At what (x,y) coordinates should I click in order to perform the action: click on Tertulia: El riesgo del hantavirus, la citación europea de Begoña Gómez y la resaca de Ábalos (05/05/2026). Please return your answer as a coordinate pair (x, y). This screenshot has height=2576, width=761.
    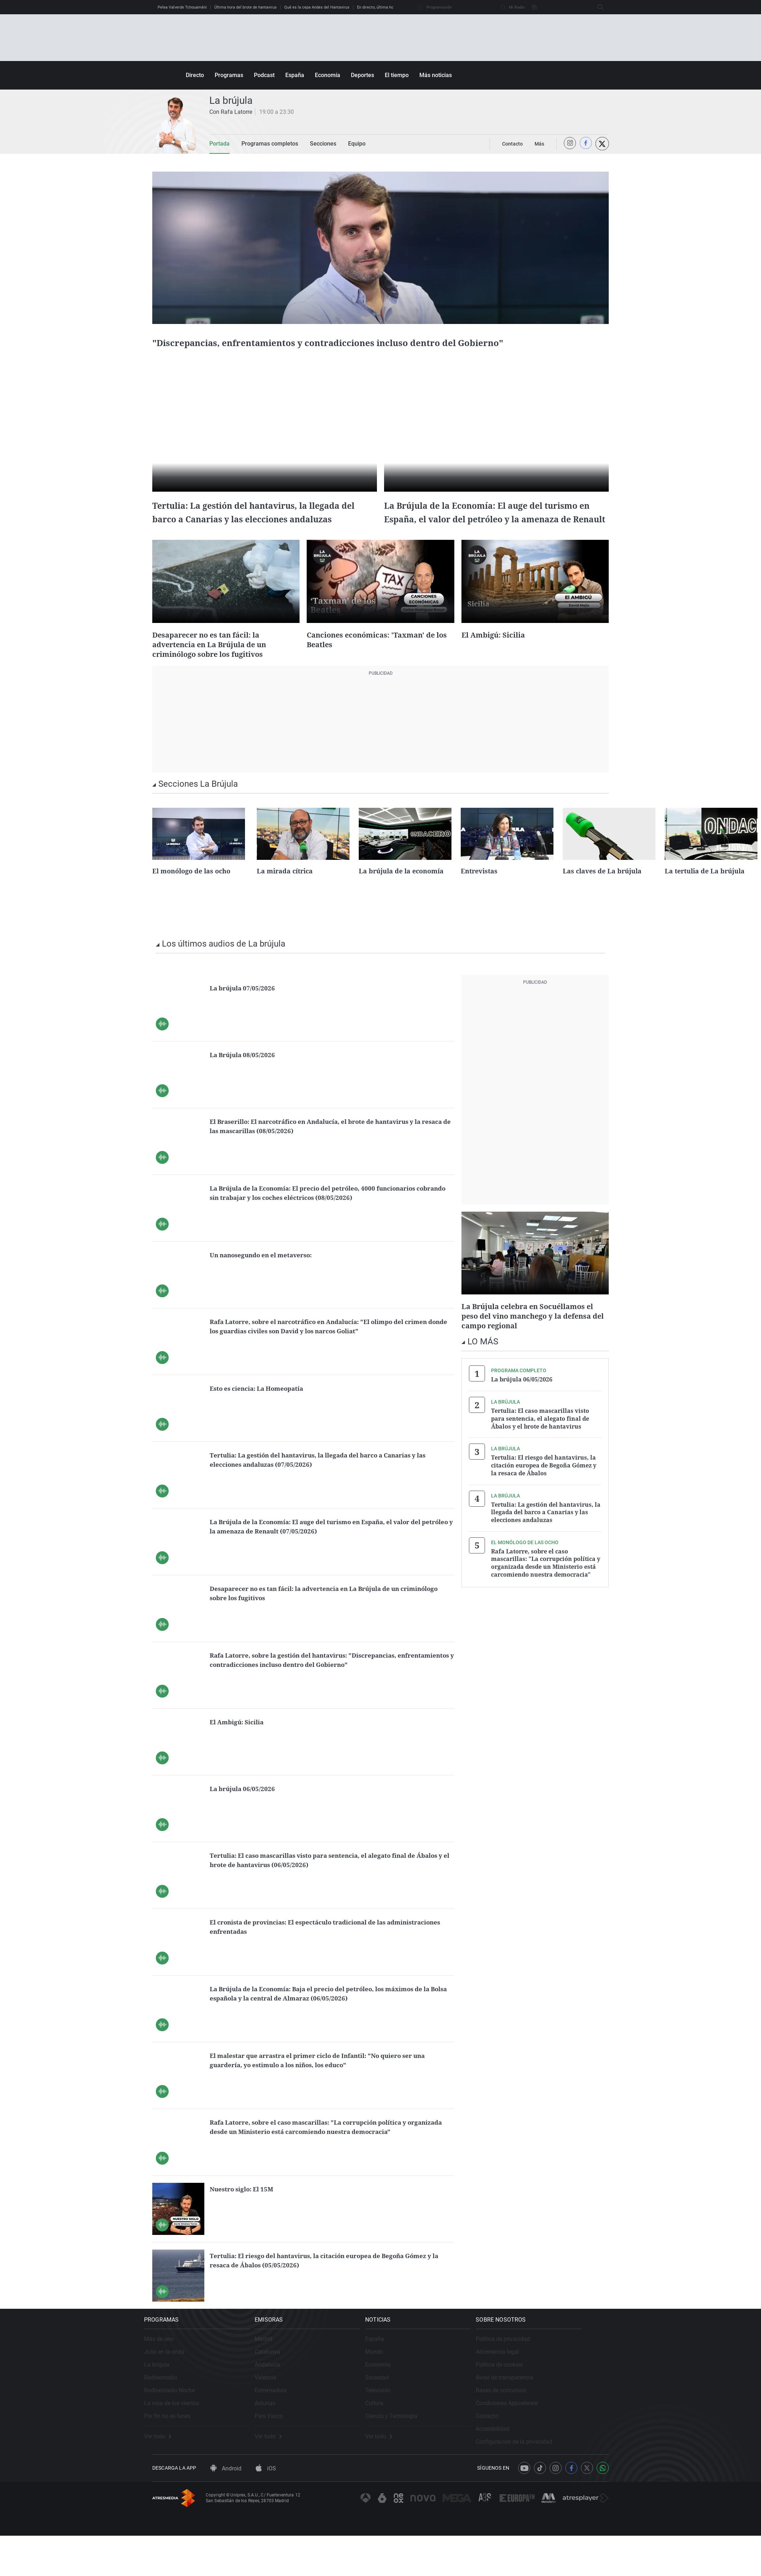
    Looking at the image, I should click on (323, 2284).